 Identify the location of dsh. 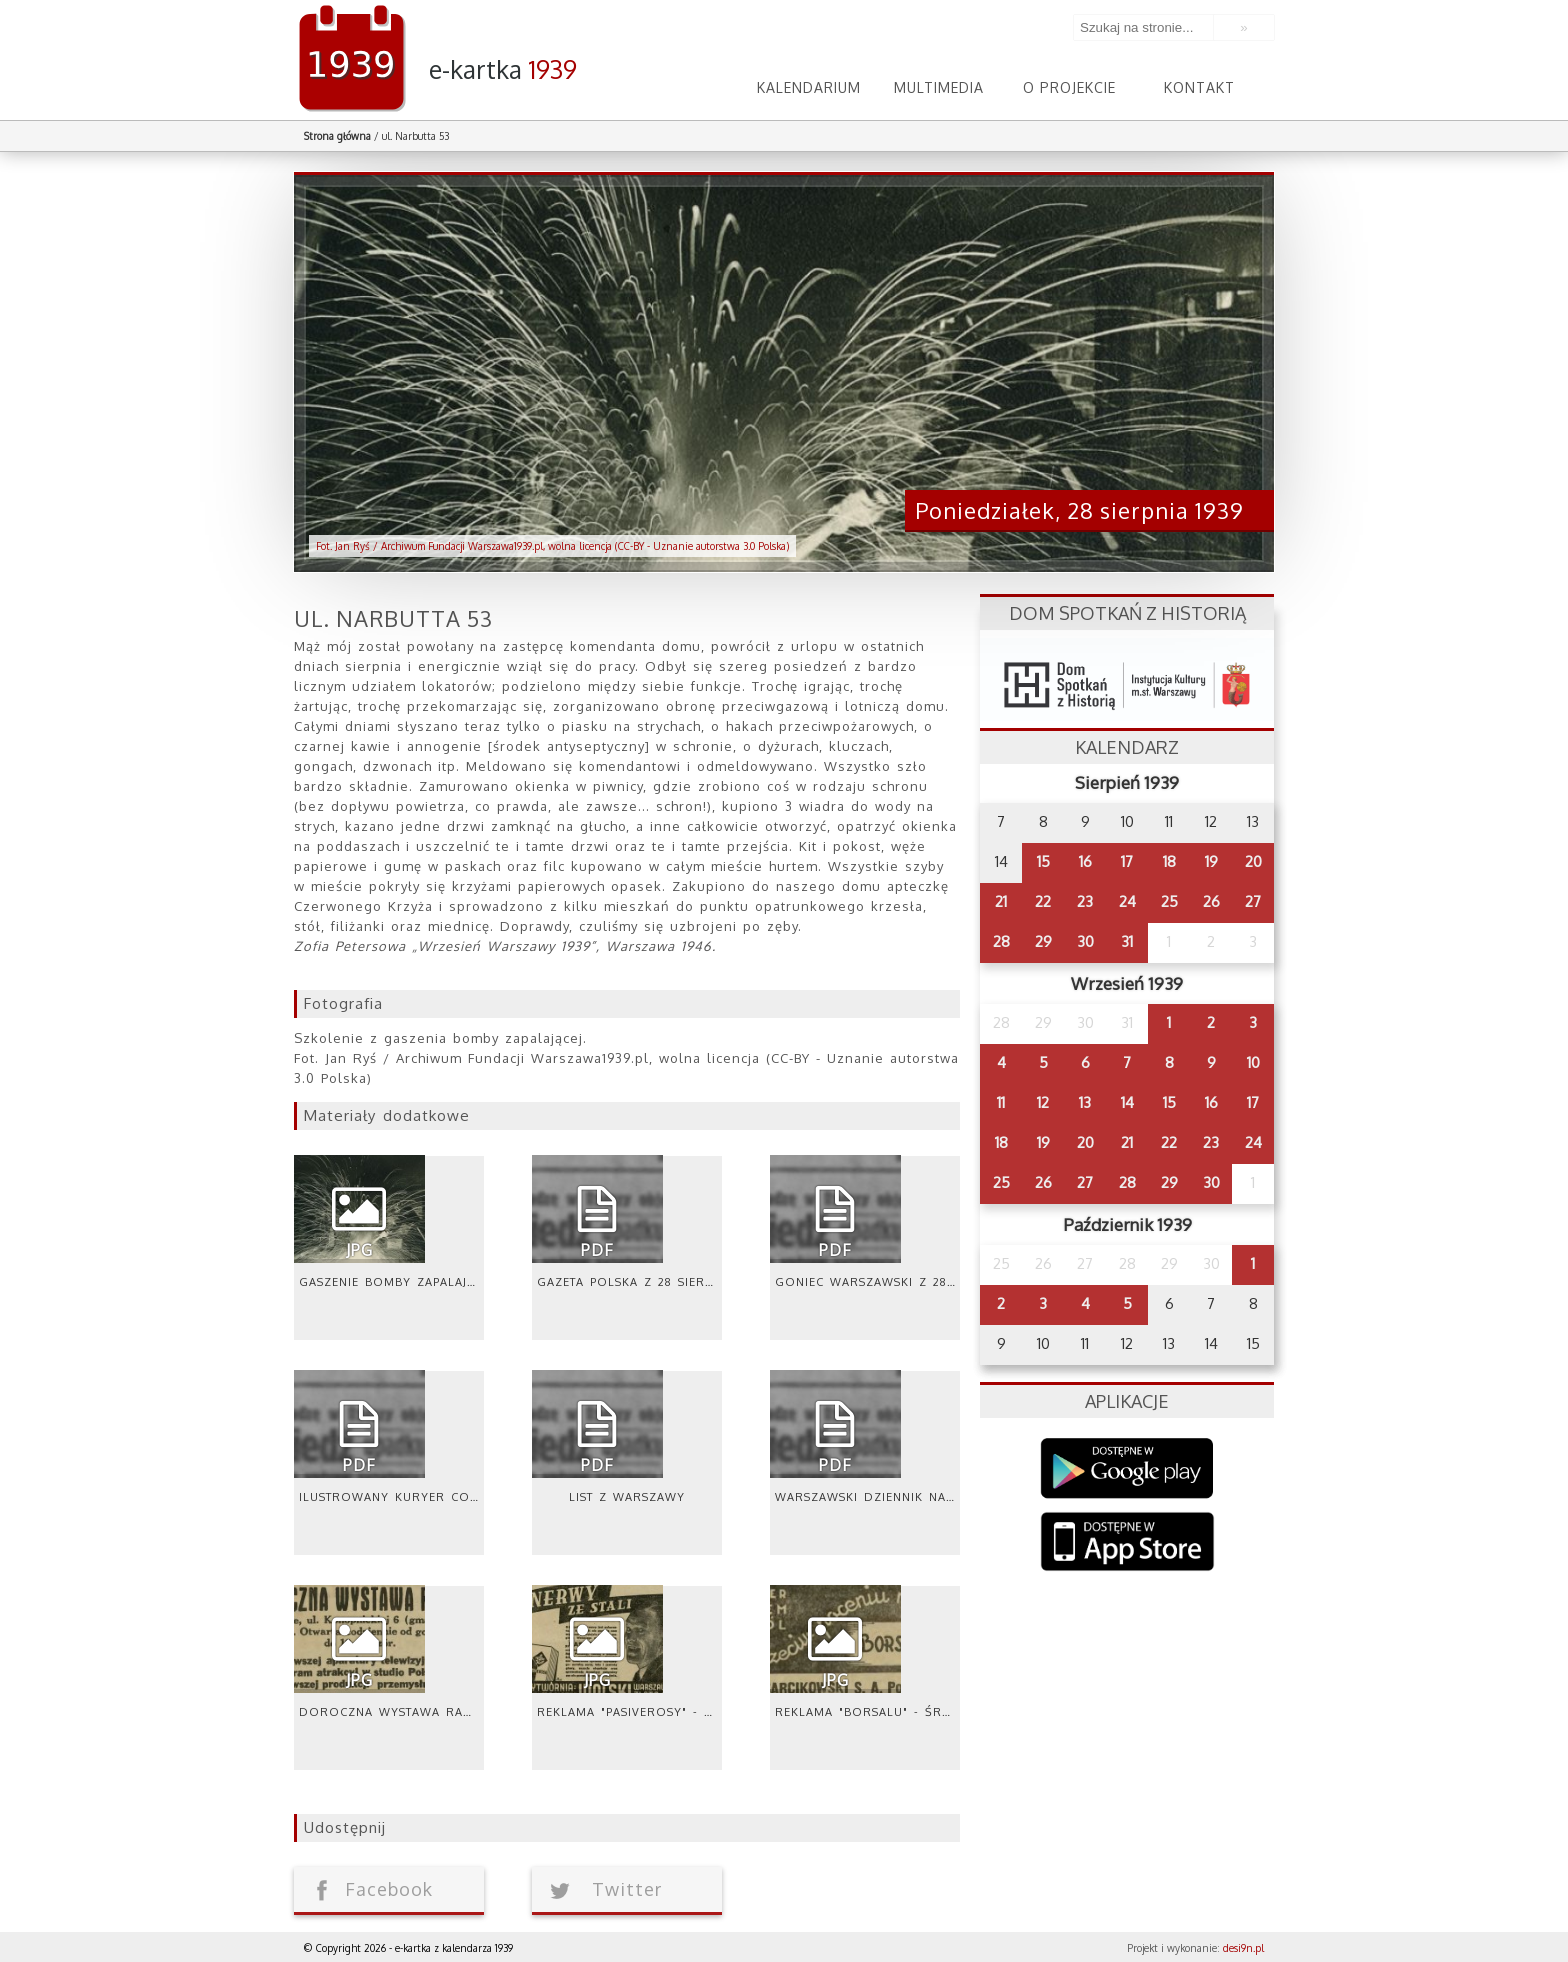
(1127, 679).